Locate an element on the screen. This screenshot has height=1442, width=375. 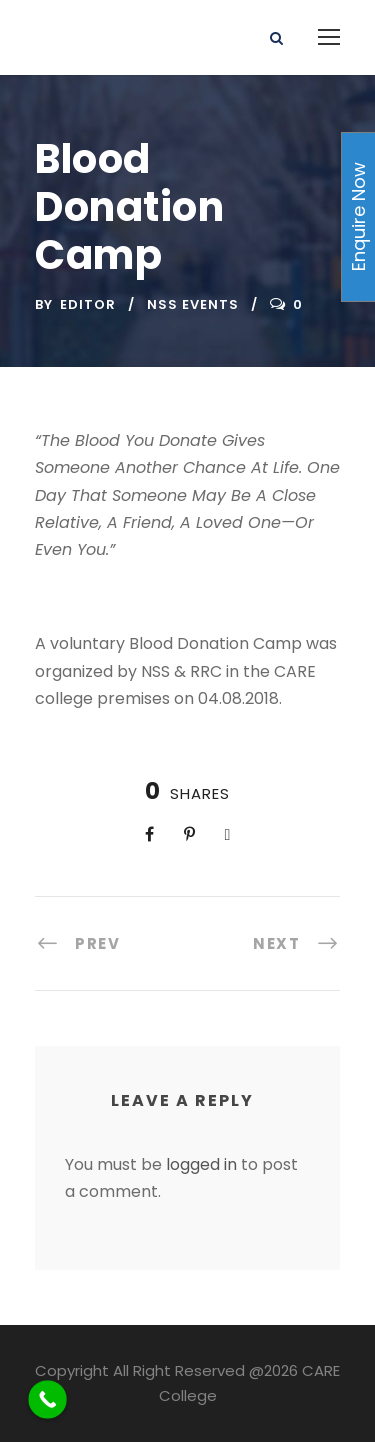
NSS Events is located at coordinates (193, 304).